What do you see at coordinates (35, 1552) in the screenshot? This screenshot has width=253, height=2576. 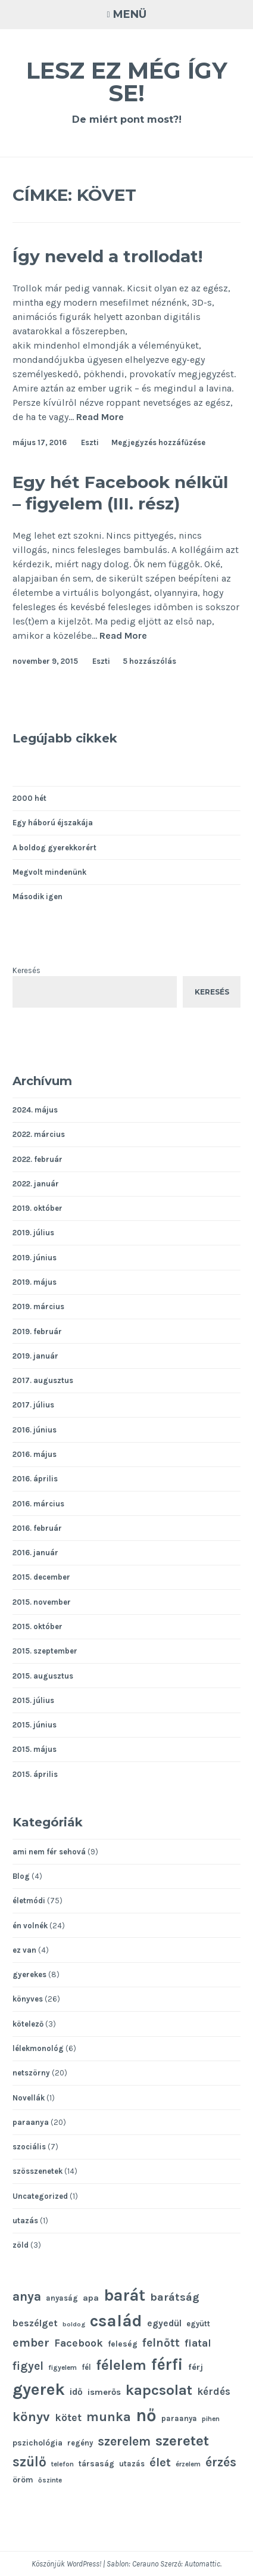 I see `2016. január` at bounding box center [35, 1552].